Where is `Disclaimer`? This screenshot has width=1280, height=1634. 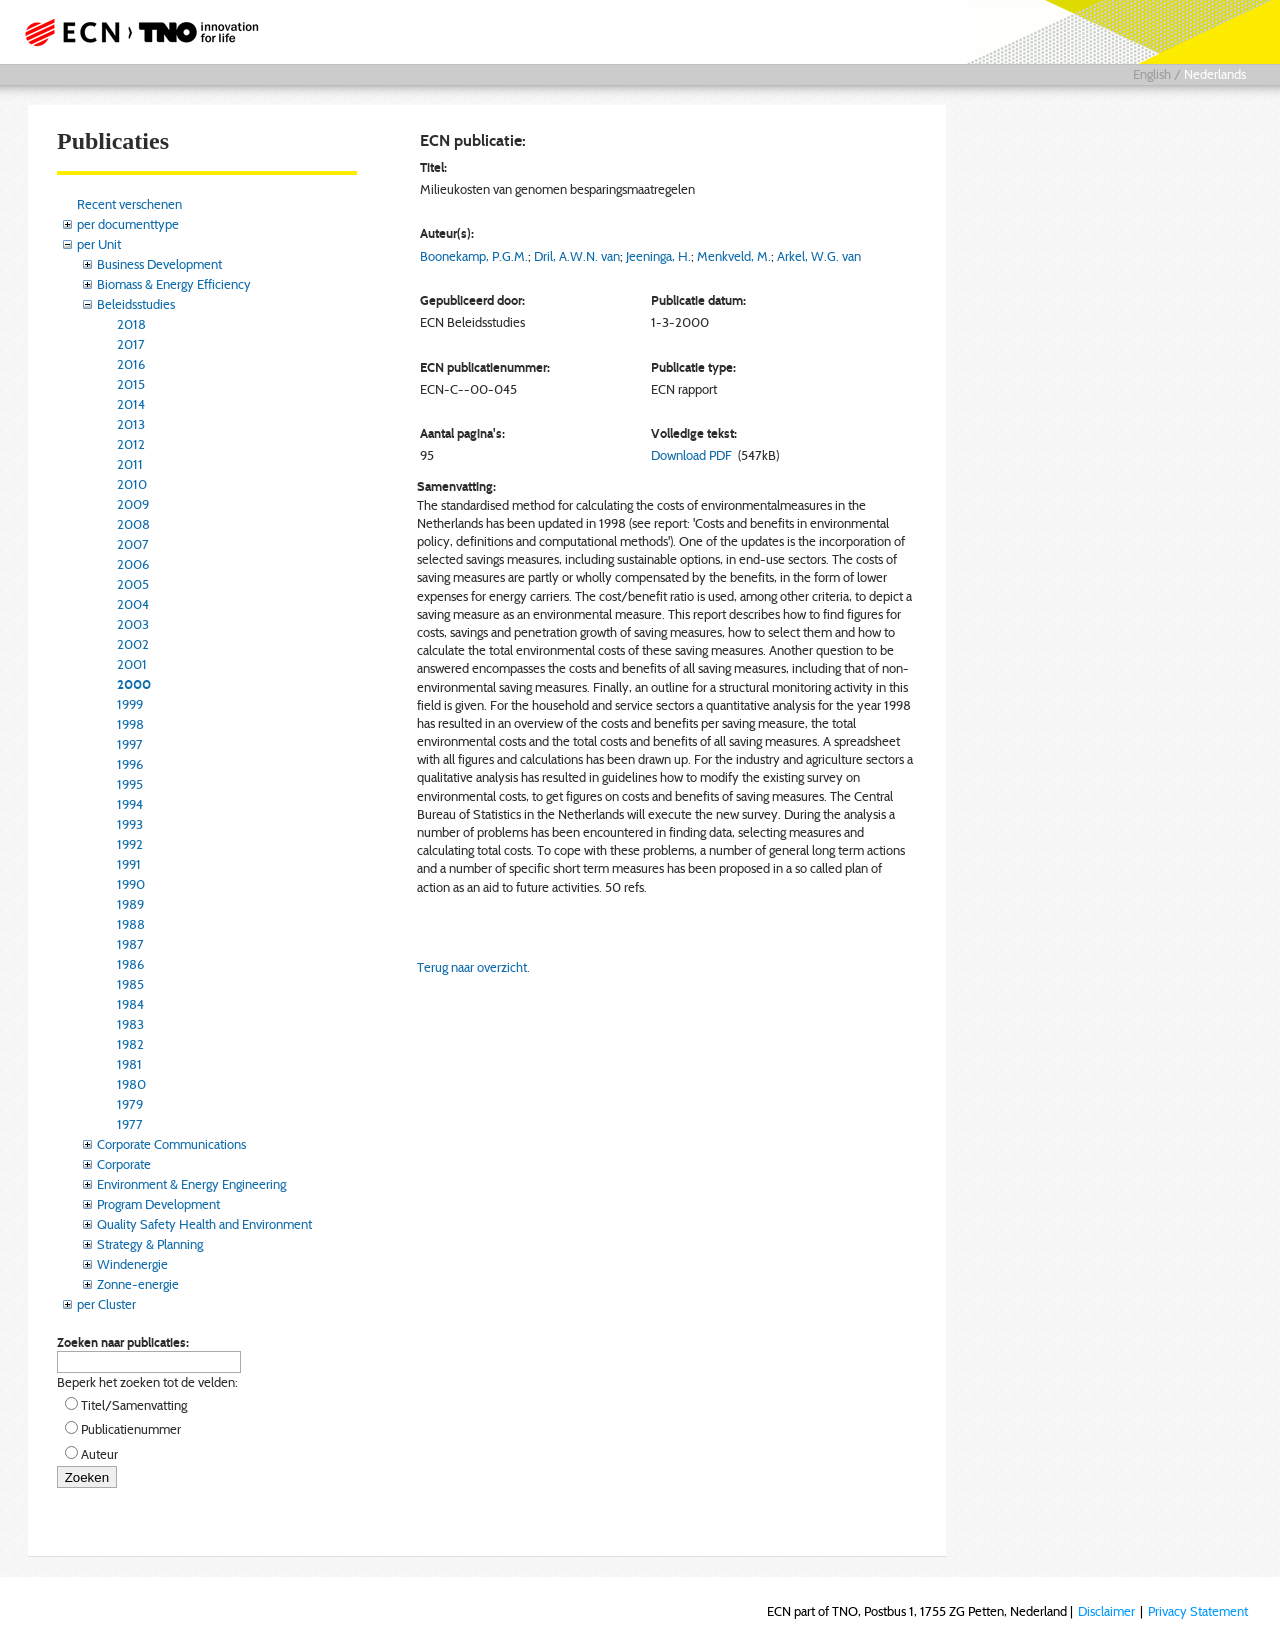 Disclaimer is located at coordinates (1106, 1611).